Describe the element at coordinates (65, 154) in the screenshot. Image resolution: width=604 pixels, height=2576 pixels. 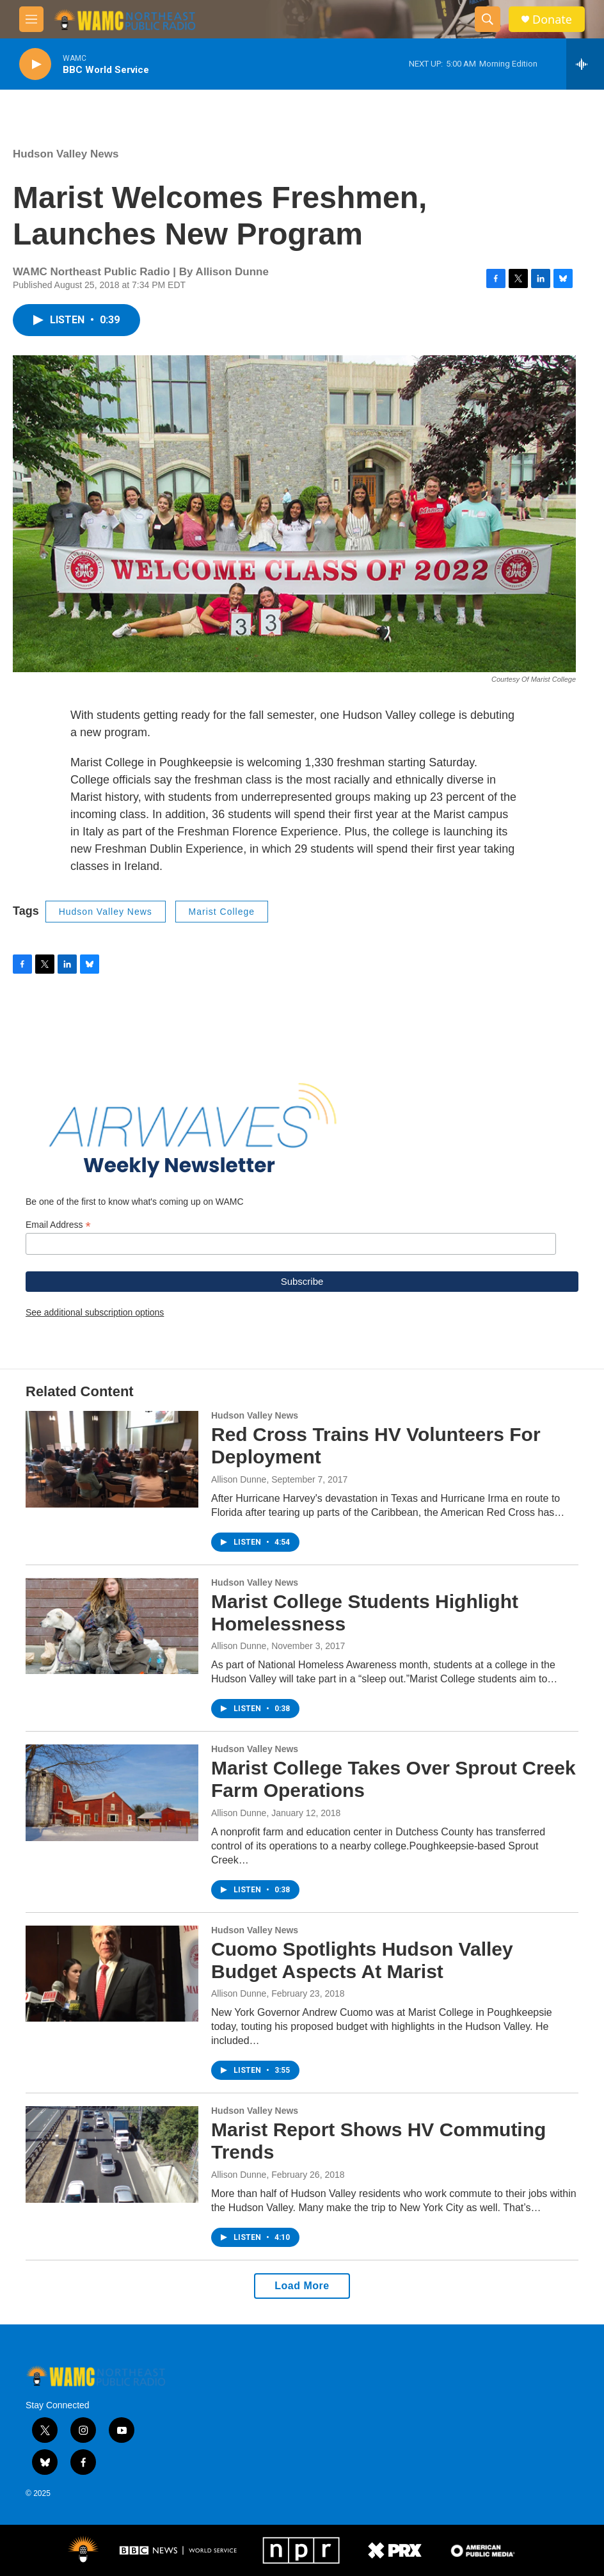
I see `Hudson Valley News` at that location.